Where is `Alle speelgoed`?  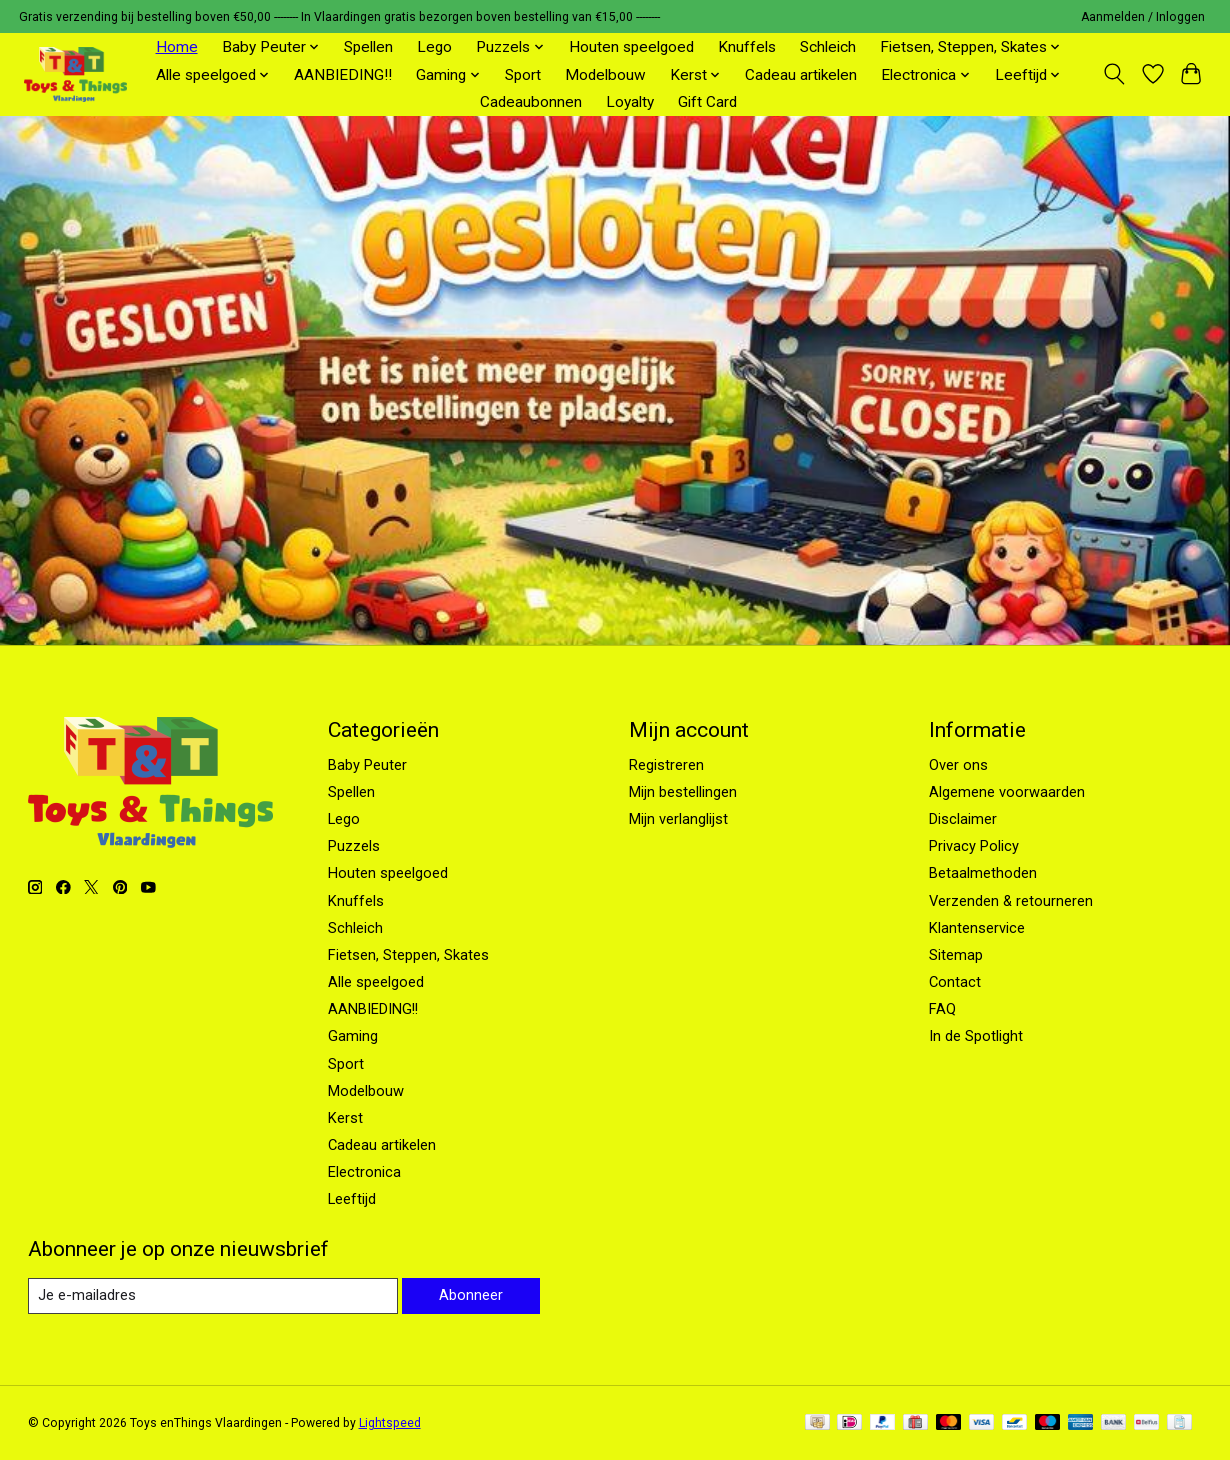 Alle speelgoed is located at coordinates (376, 982).